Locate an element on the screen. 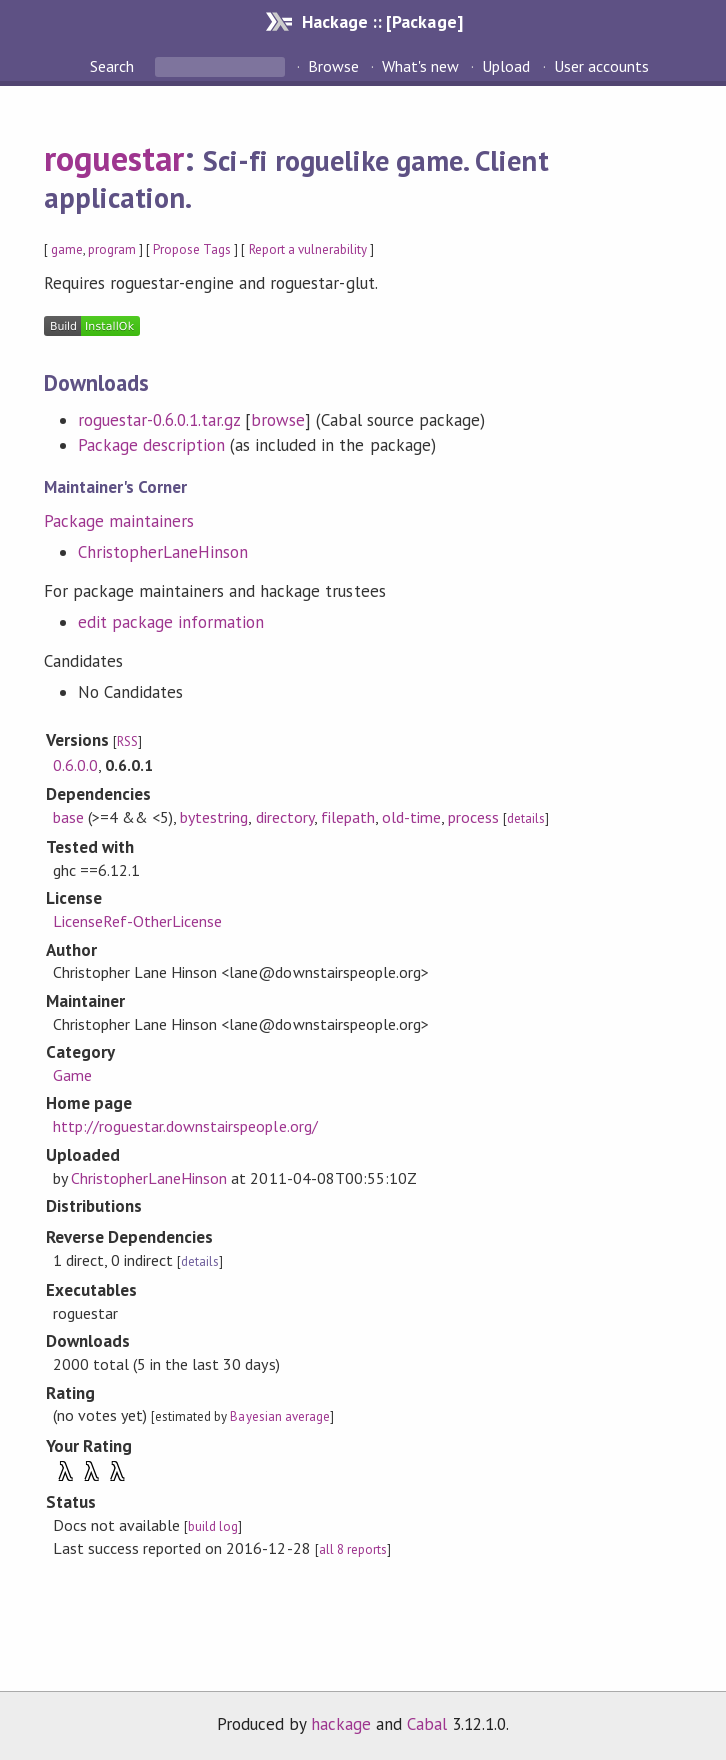 The image size is (726, 1760). roguestar-0.6.0.1.tar.gz is located at coordinates (159, 420).